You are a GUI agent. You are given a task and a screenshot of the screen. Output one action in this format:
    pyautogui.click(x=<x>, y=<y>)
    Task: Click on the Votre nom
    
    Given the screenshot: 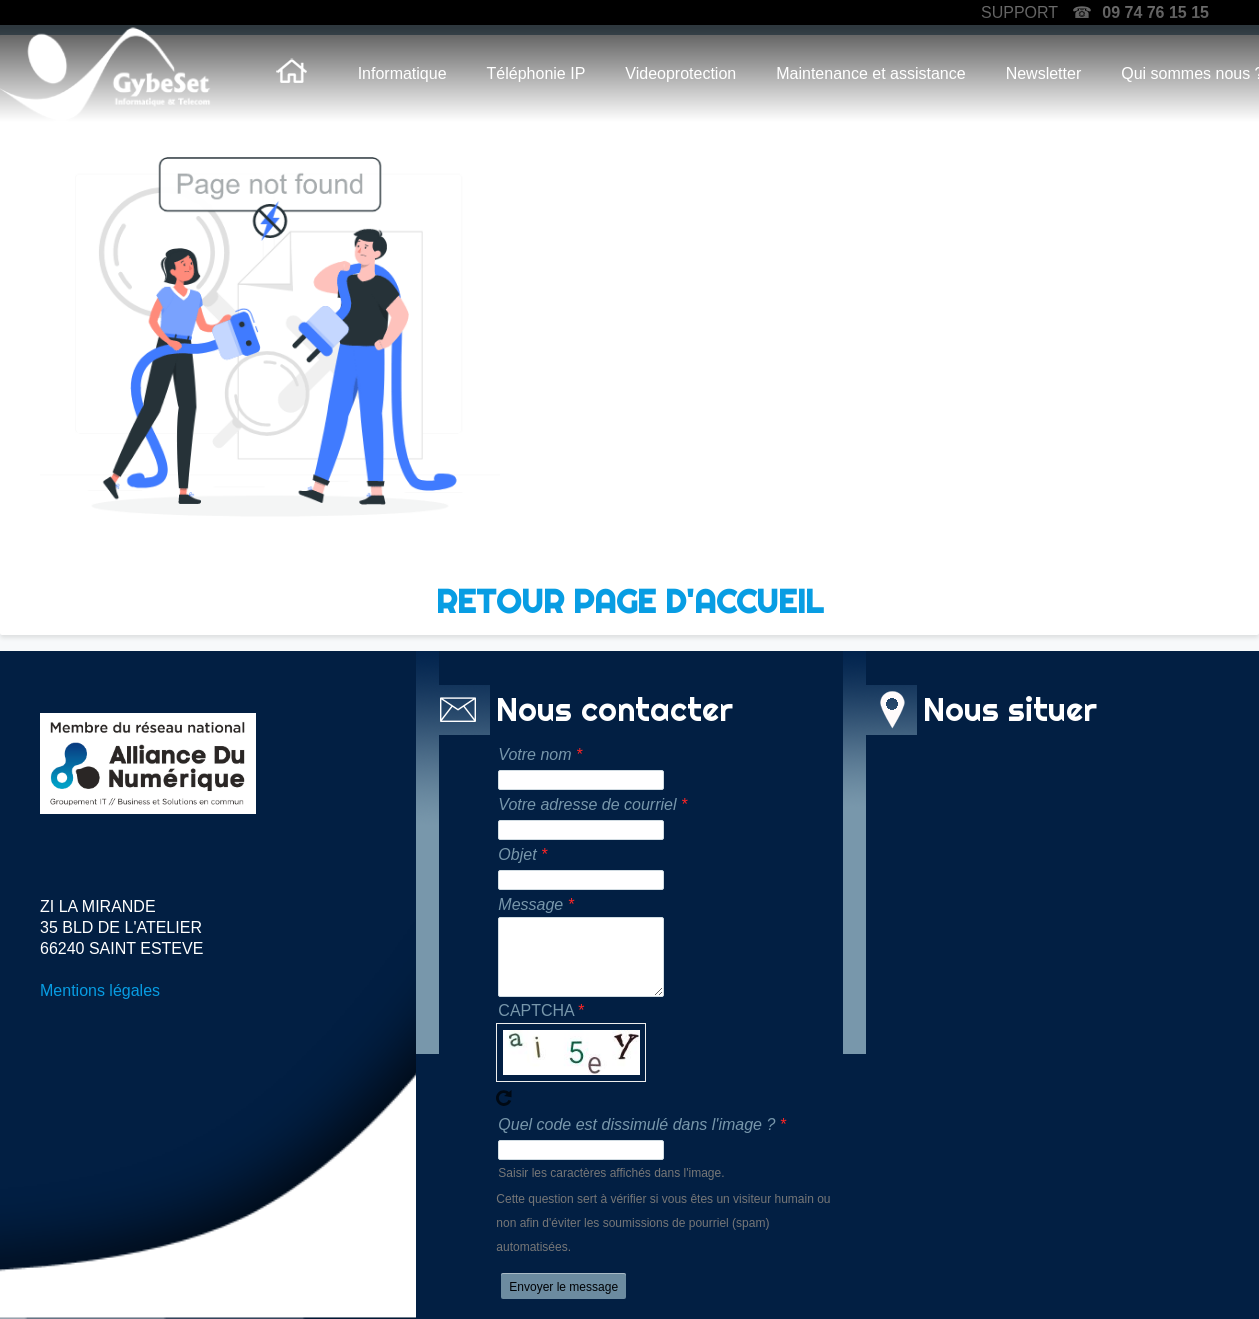 What is the action you would take?
    pyautogui.click(x=534, y=754)
    